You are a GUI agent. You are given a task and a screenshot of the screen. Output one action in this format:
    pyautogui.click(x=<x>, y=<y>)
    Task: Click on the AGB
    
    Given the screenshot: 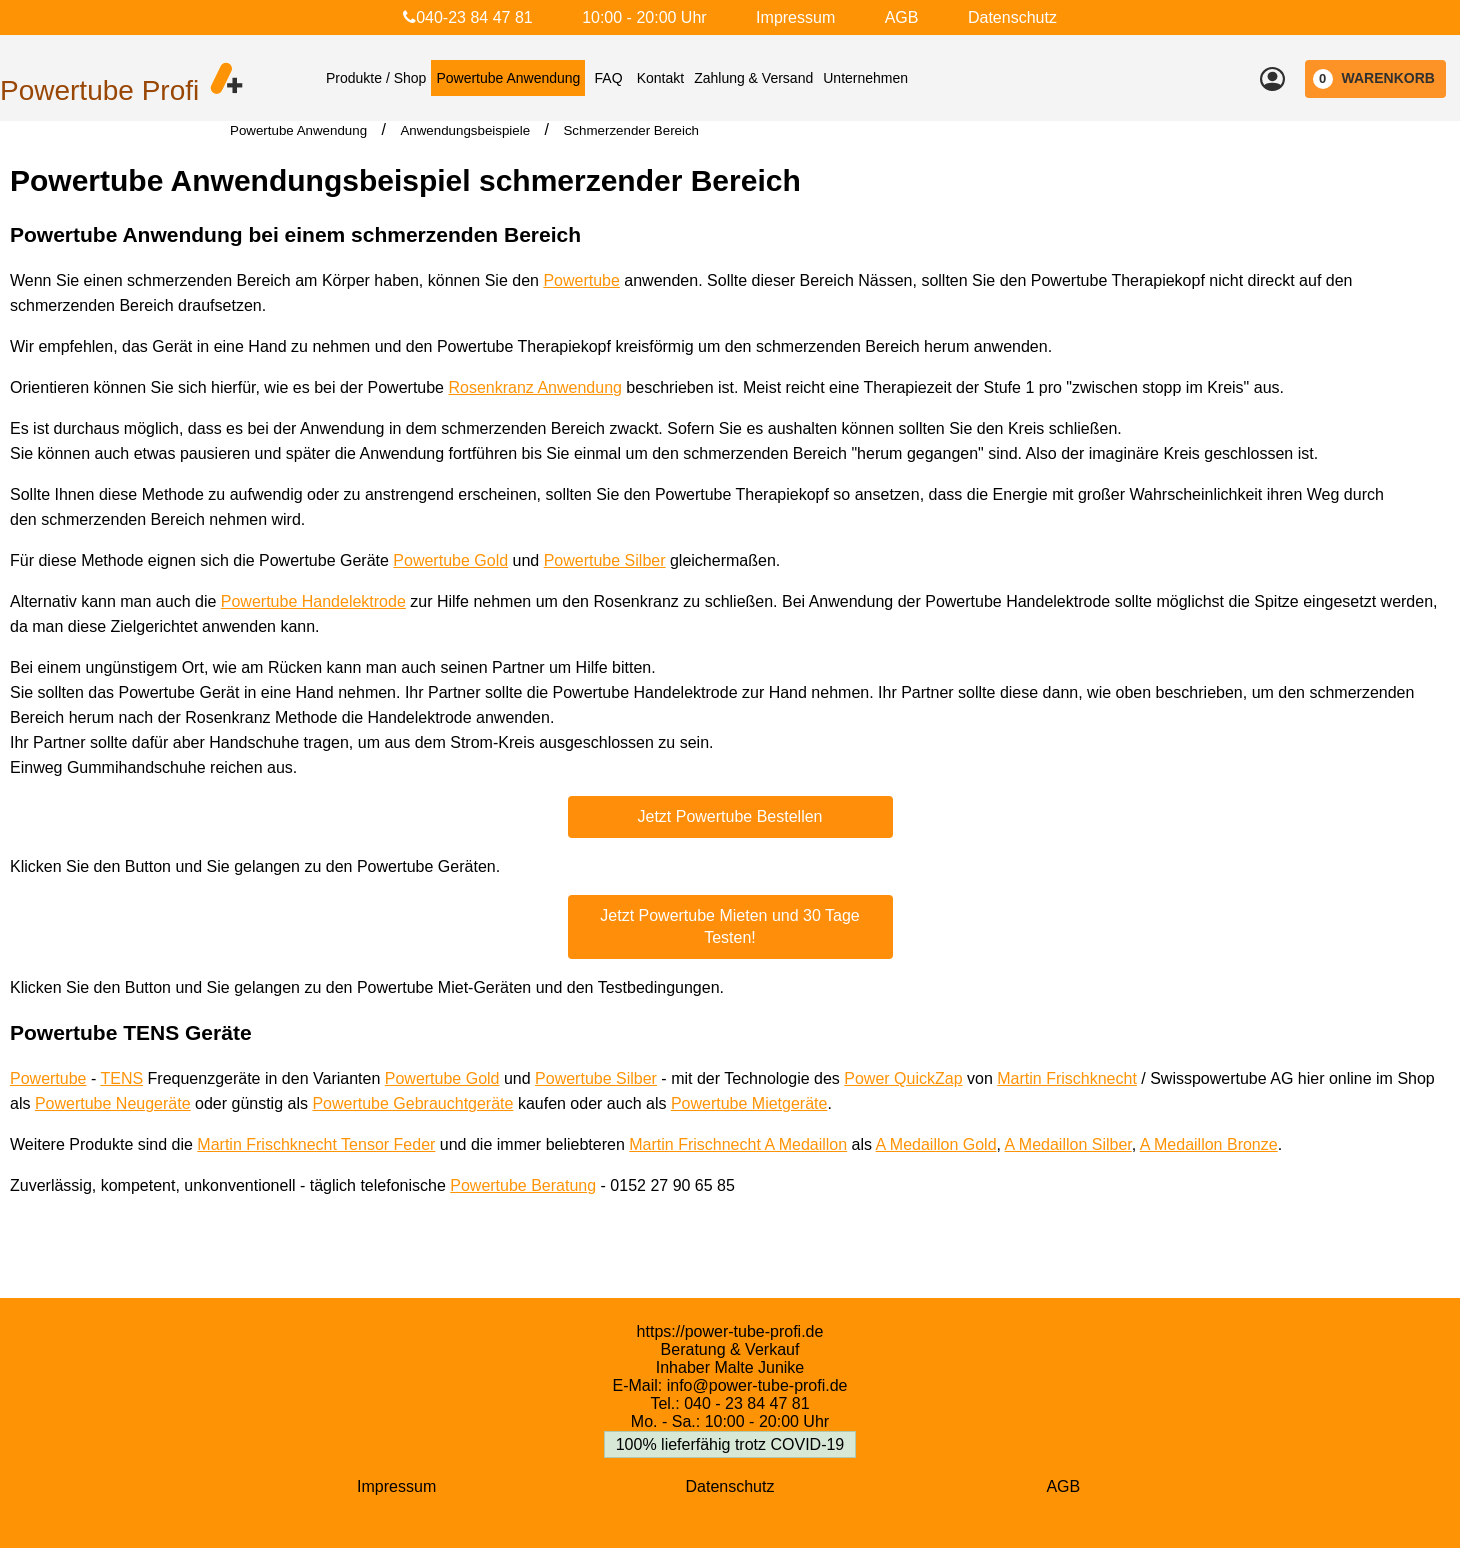 What is the action you would take?
    pyautogui.click(x=902, y=17)
    